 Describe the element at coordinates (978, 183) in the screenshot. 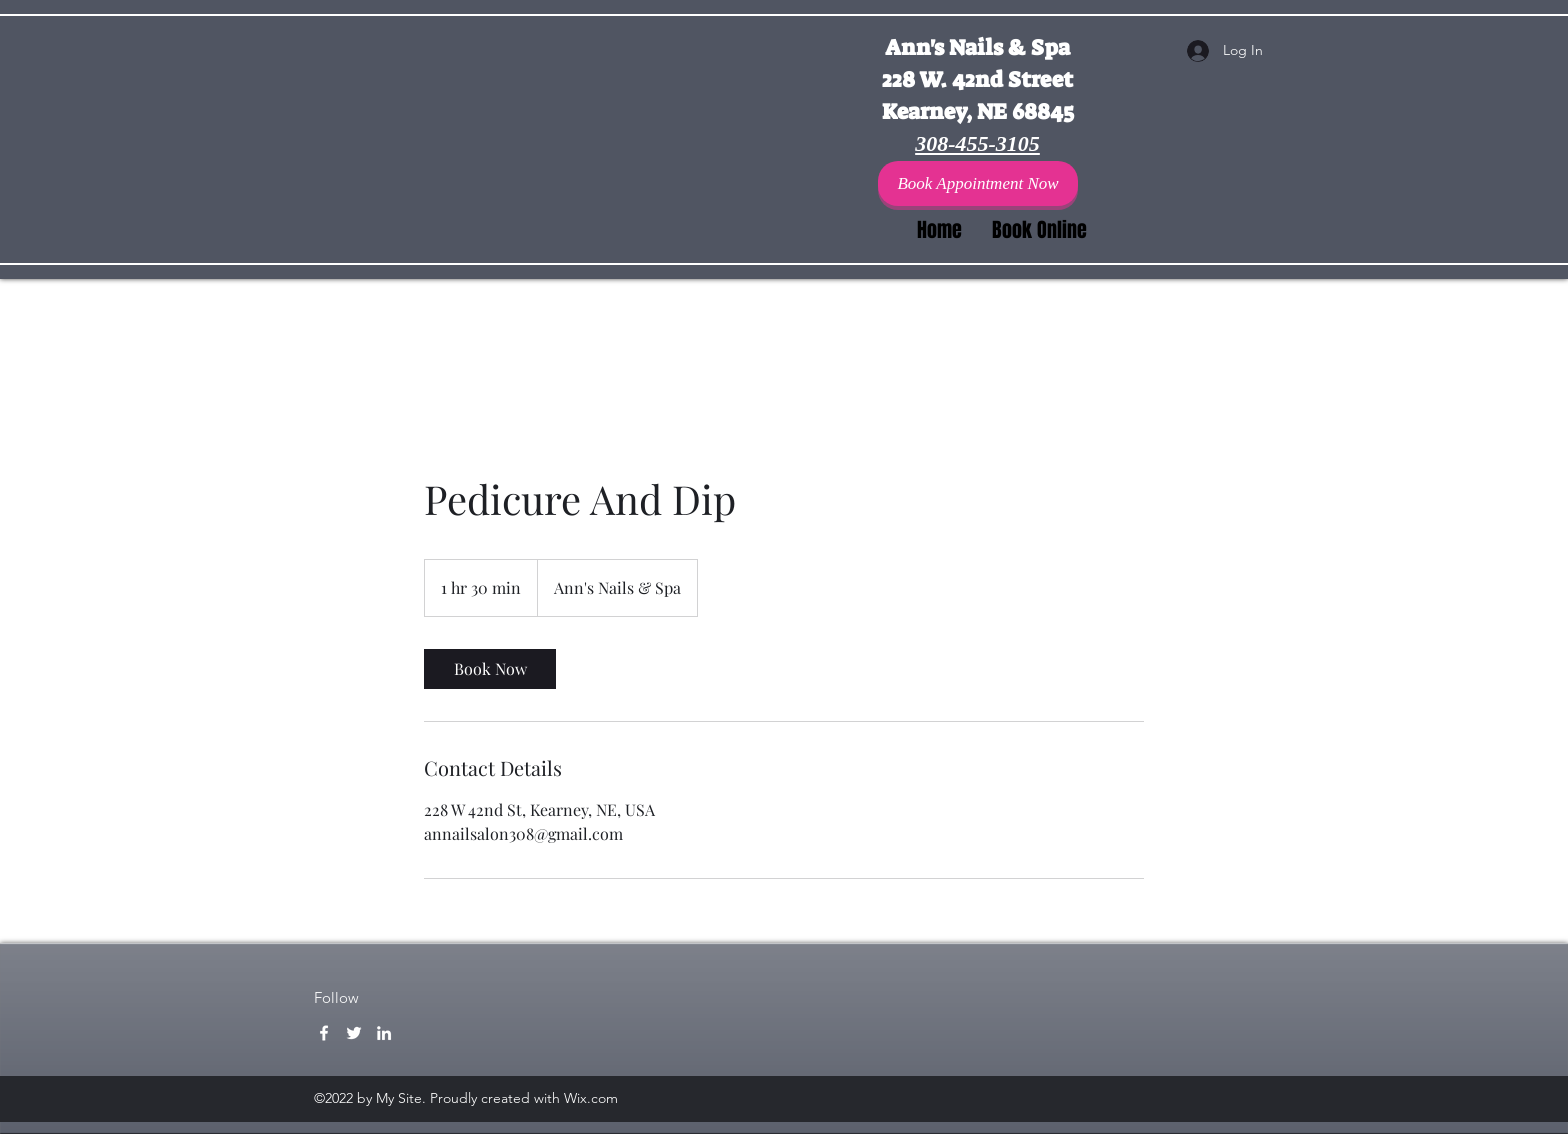

I see `[Book Appointment Now]` at that location.